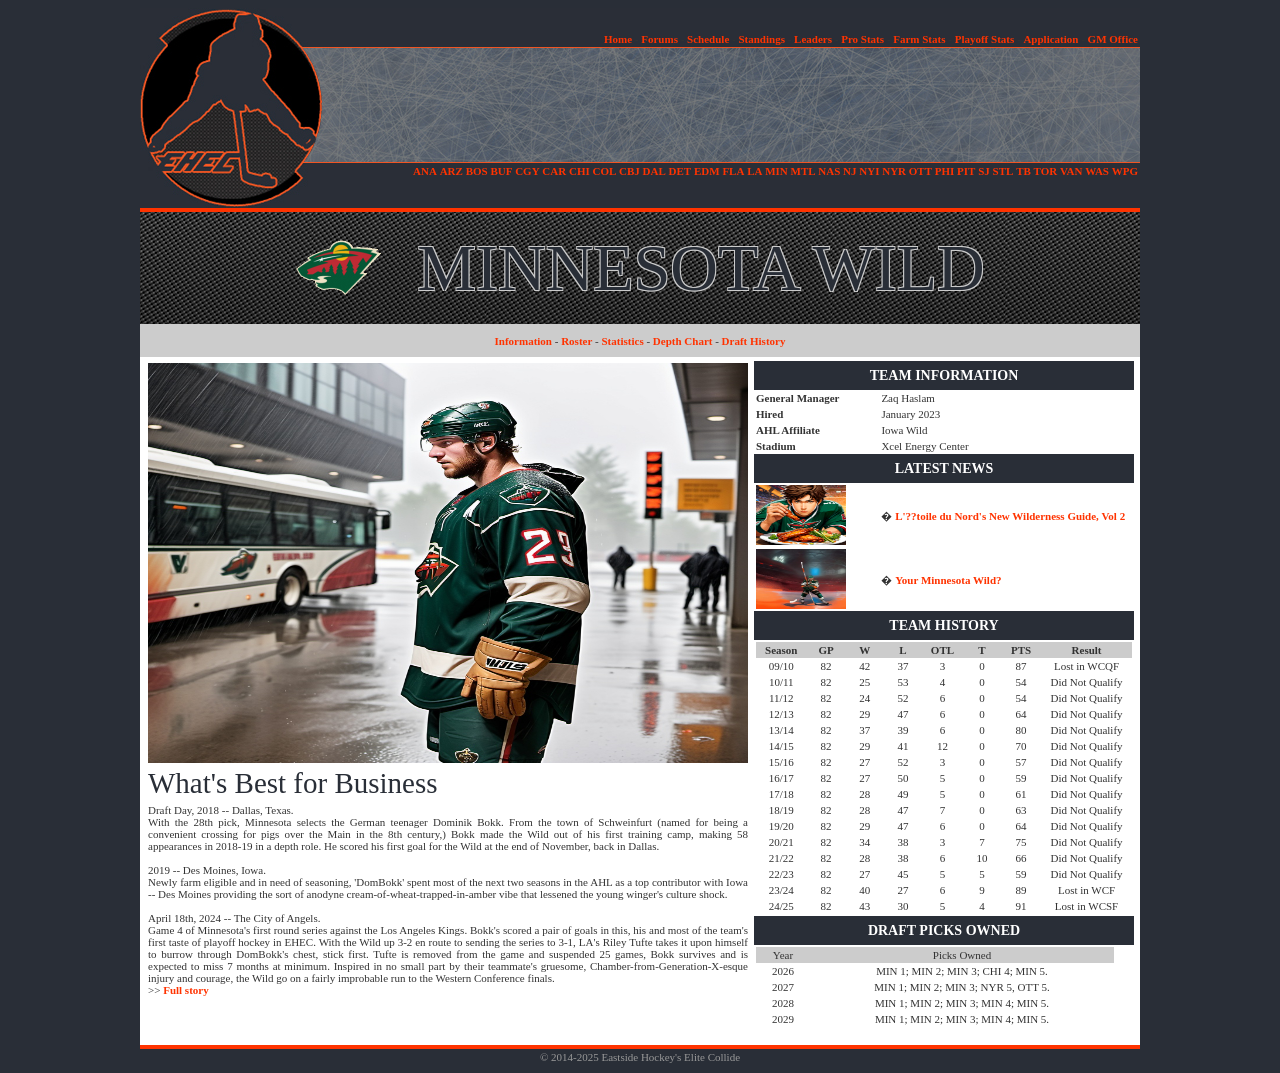 The image size is (1280, 1073). Describe the element at coordinates (554, 171) in the screenshot. I see `CAR` at that location.